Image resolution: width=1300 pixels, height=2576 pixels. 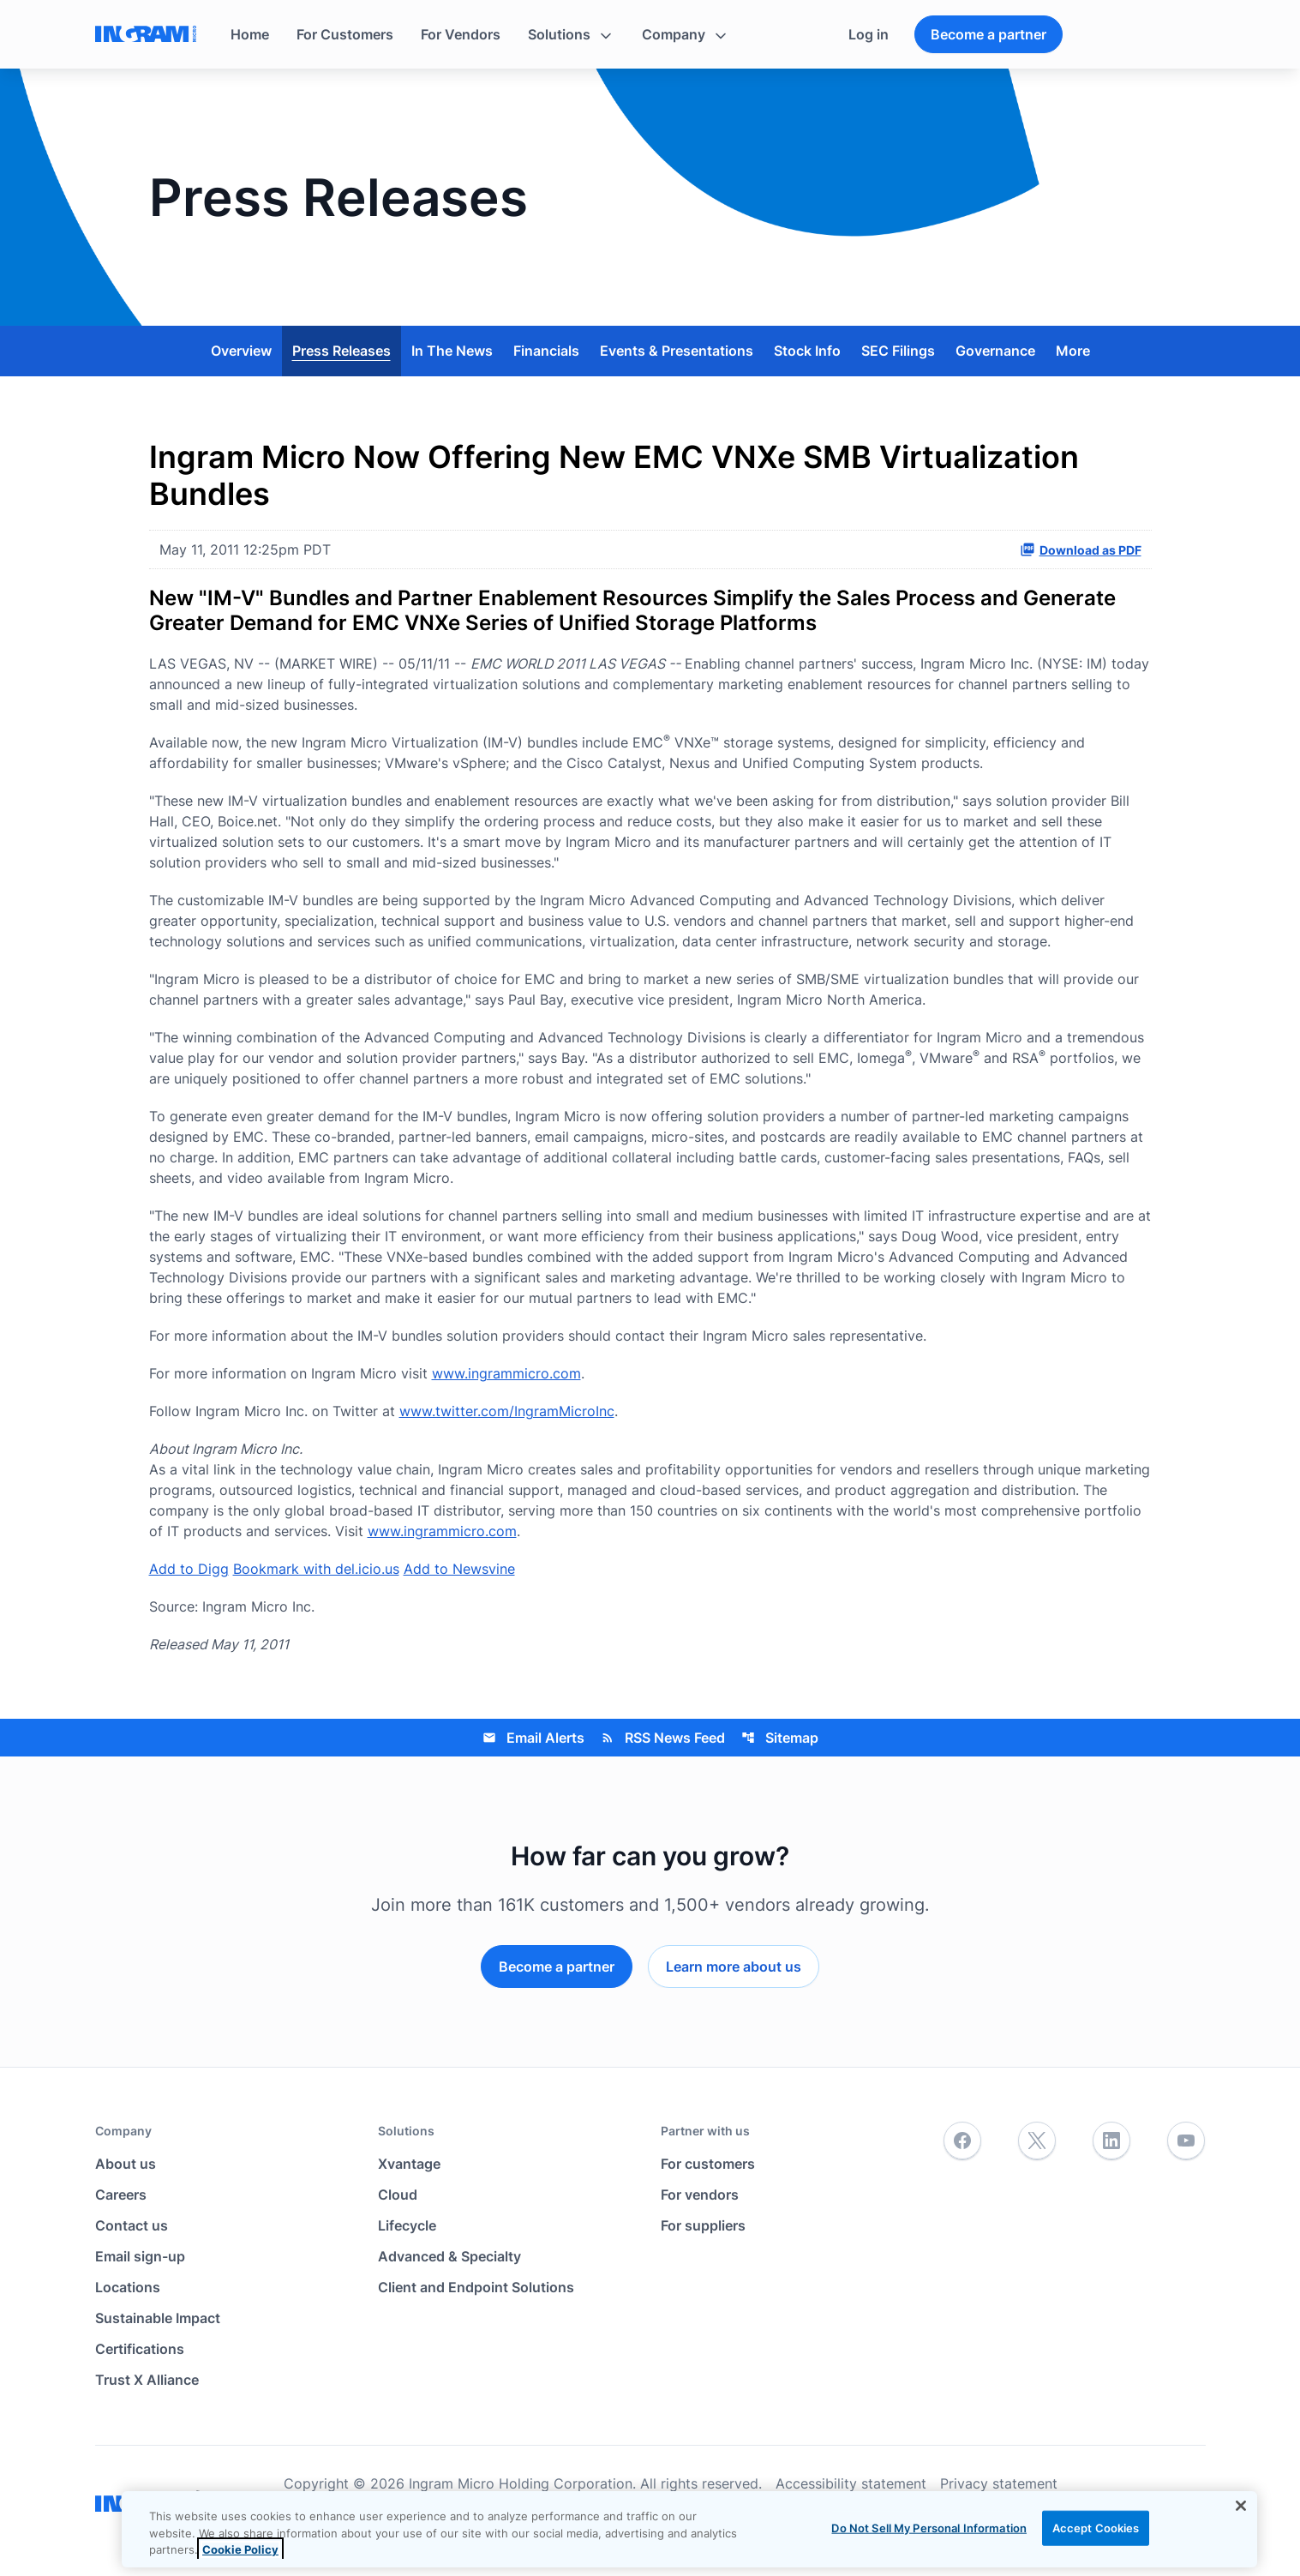 What do you see at coordinates (779, 1737) in the screenshot?
I see `Sitemap` at bounding box center [779, 1737].